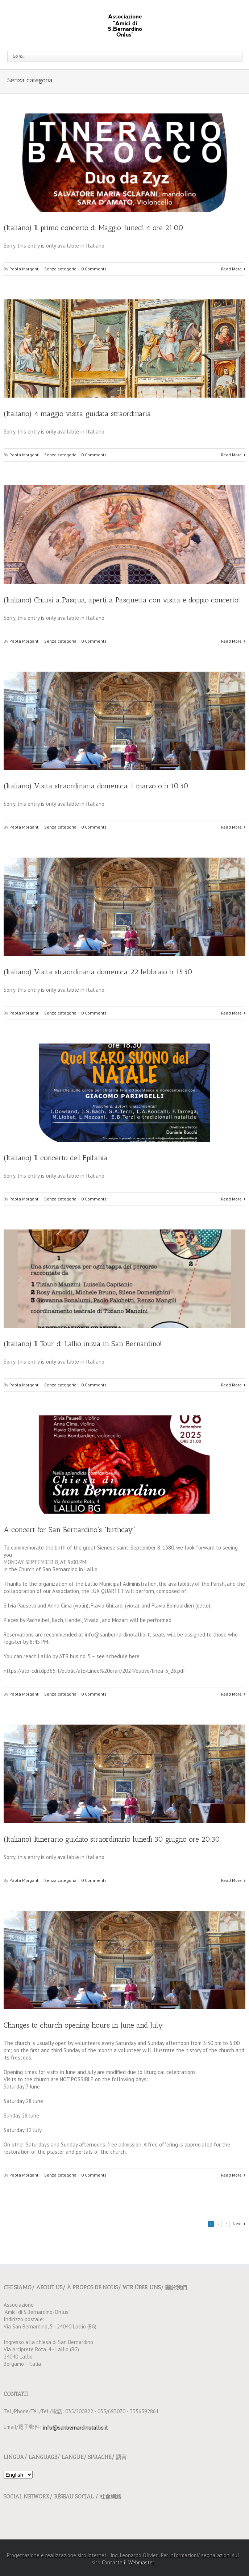 Image resolution: width=249 pixels, height=2576 pixels. Describe the element at coordinates (237, 2223) in the screenshot. I see `Next` at that location.